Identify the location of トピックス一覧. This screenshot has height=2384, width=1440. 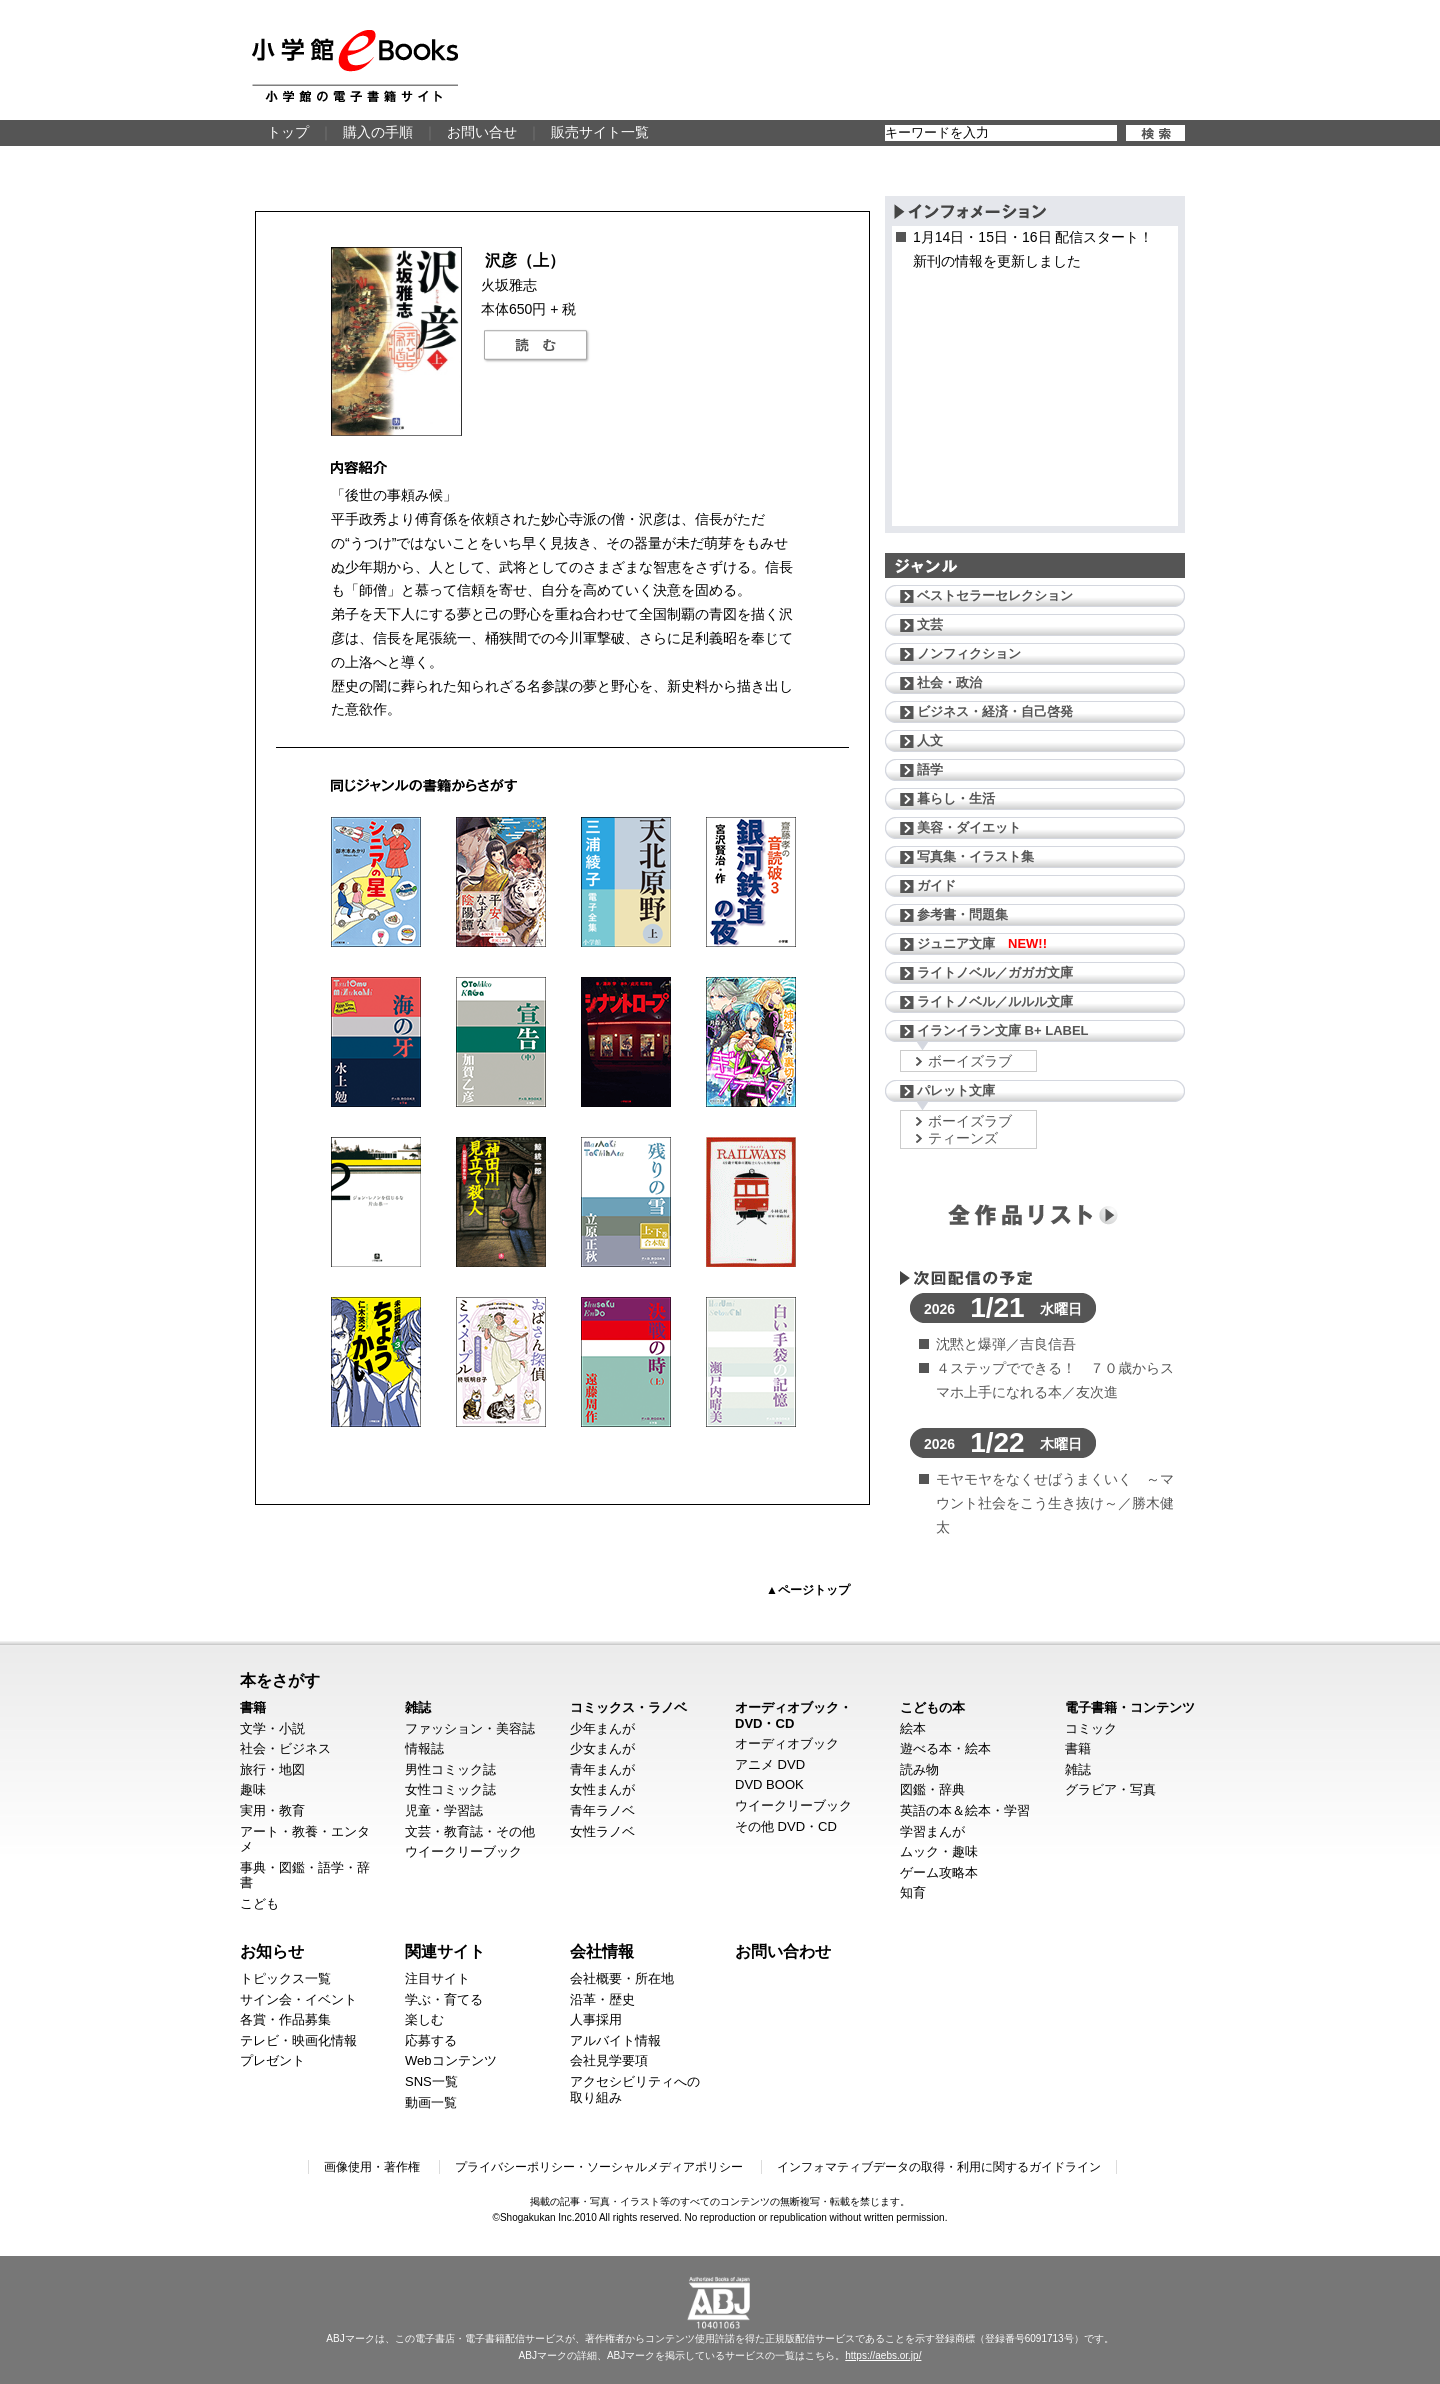
(285, 1978).